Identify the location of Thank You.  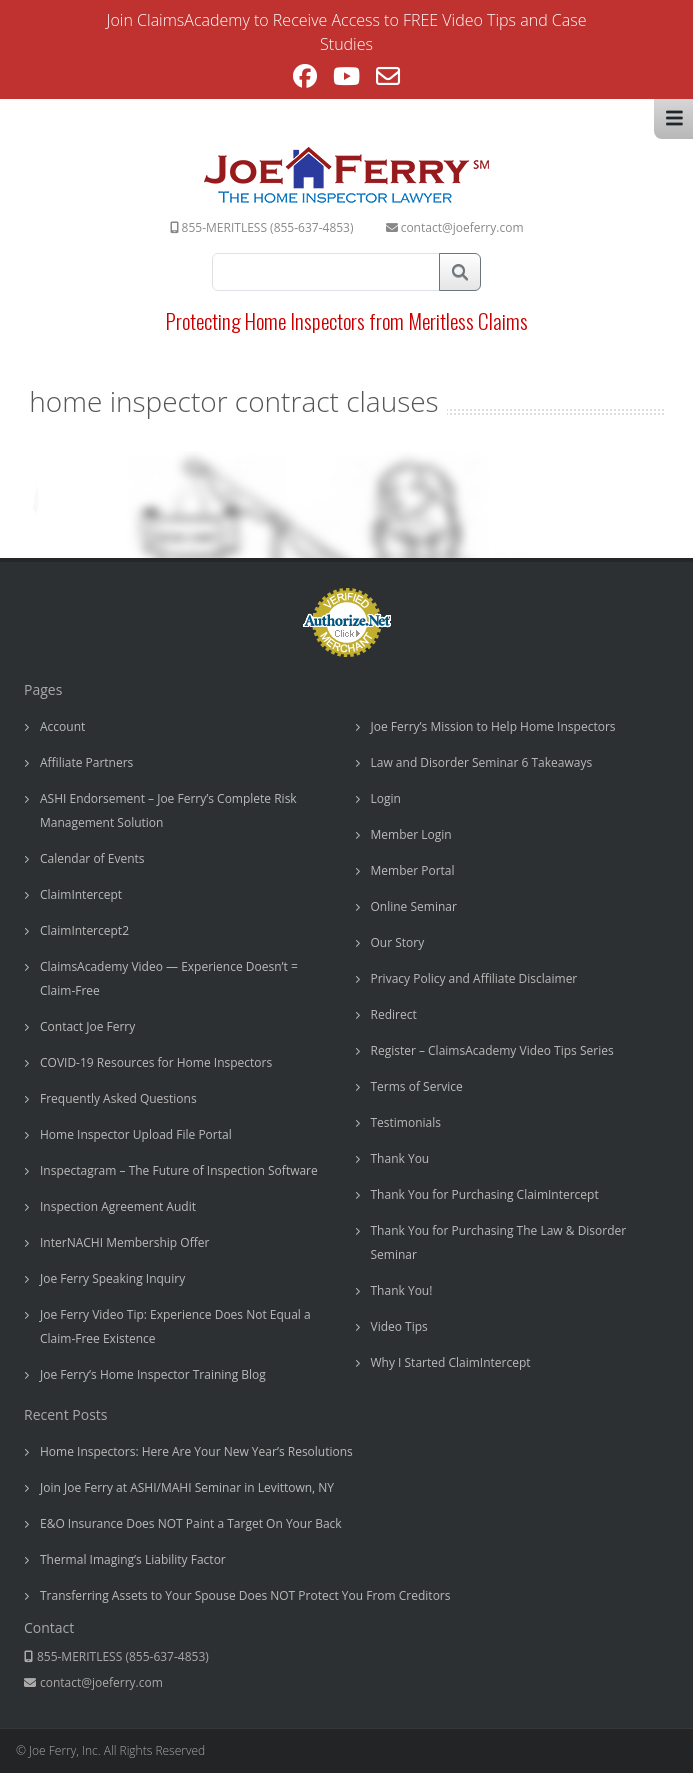
(400, 1158).